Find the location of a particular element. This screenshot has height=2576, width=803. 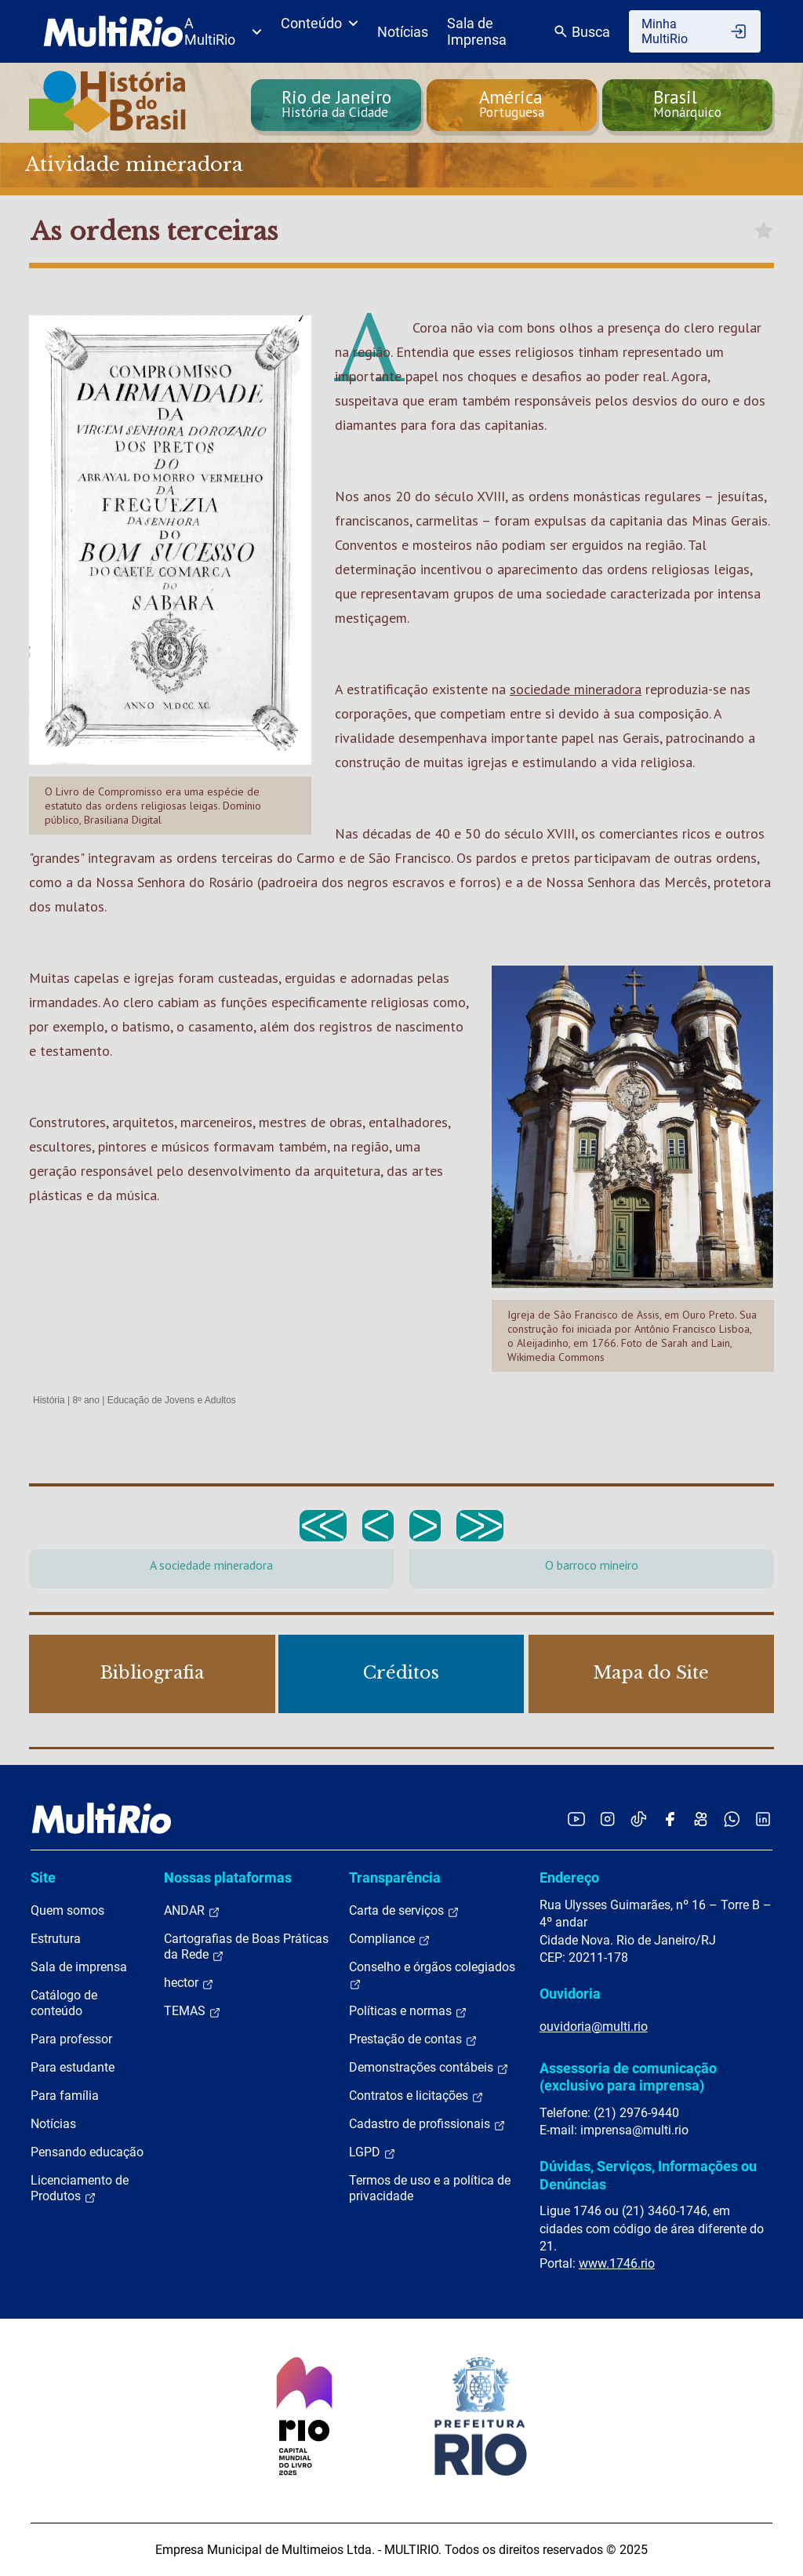

Sala de imprensa is located at coordinates (79, 1966).